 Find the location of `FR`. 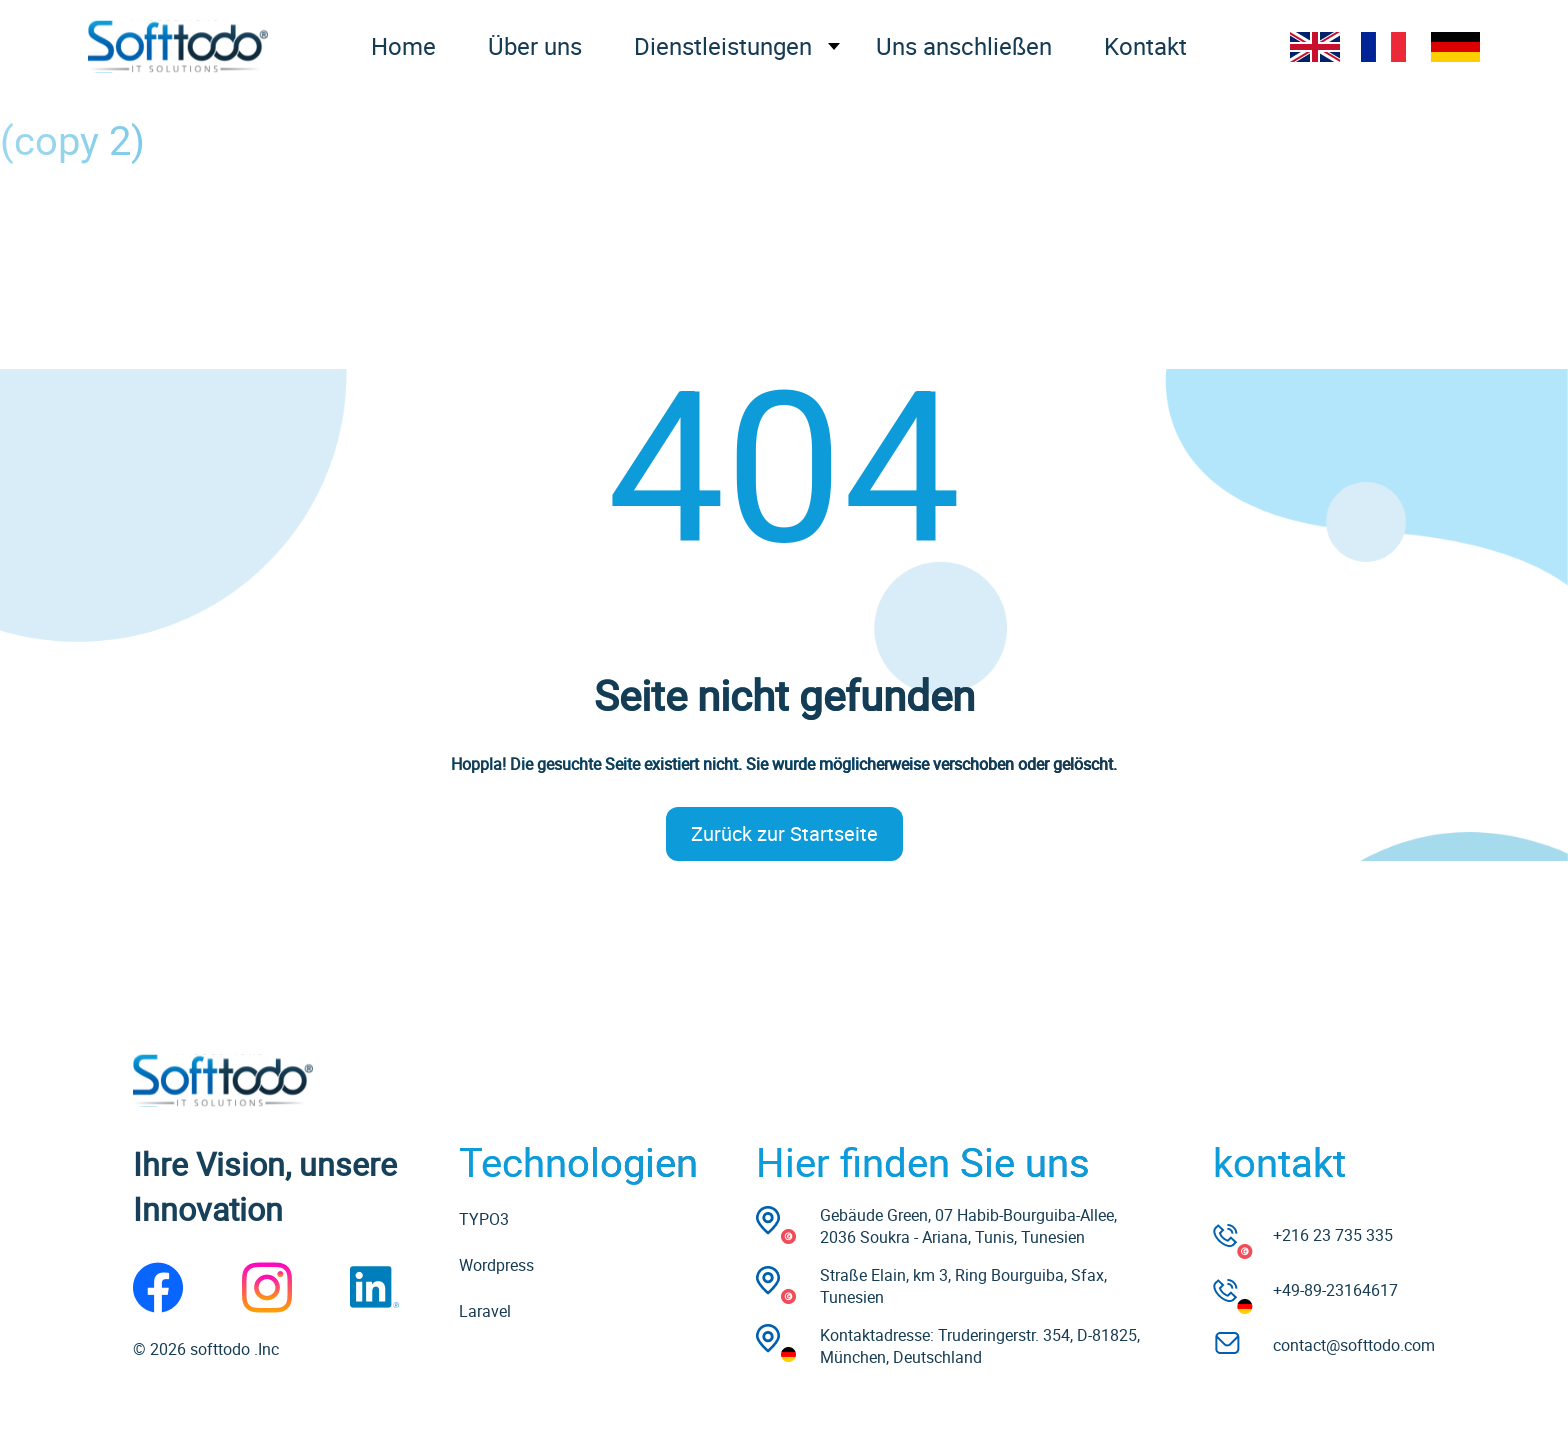

FR is located at coordinates (1385, 47).